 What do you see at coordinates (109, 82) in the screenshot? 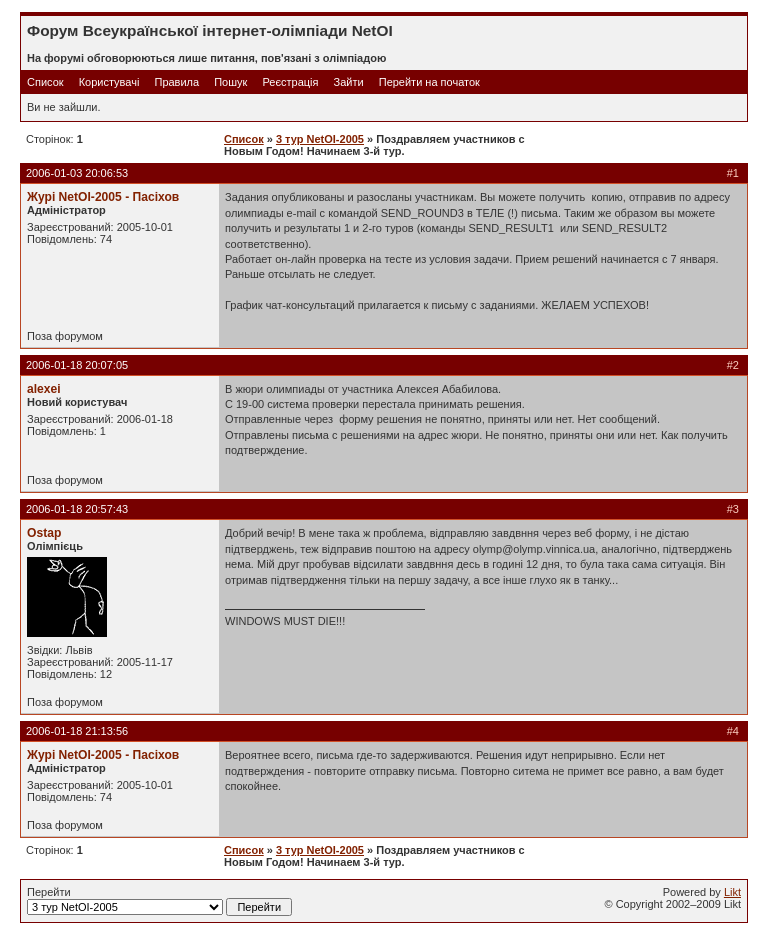
I see `Користувачі` at bounding box center [109, 82].